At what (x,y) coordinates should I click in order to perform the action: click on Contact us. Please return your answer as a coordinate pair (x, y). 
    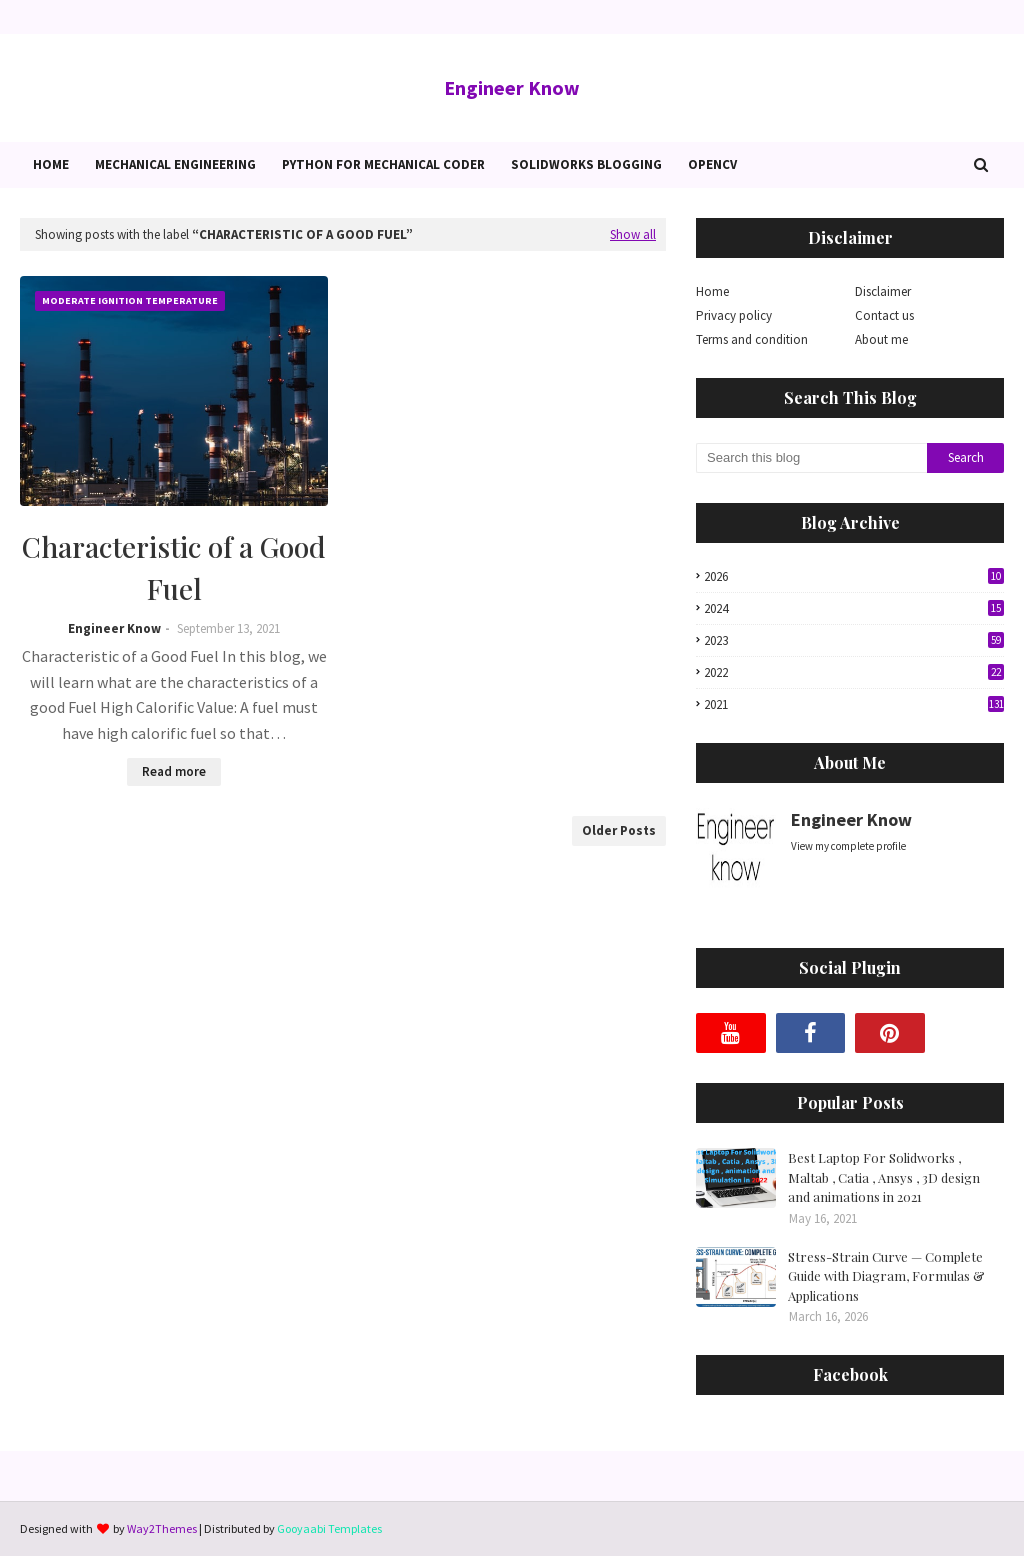
    Looking at the image, I should click on (884, 315).